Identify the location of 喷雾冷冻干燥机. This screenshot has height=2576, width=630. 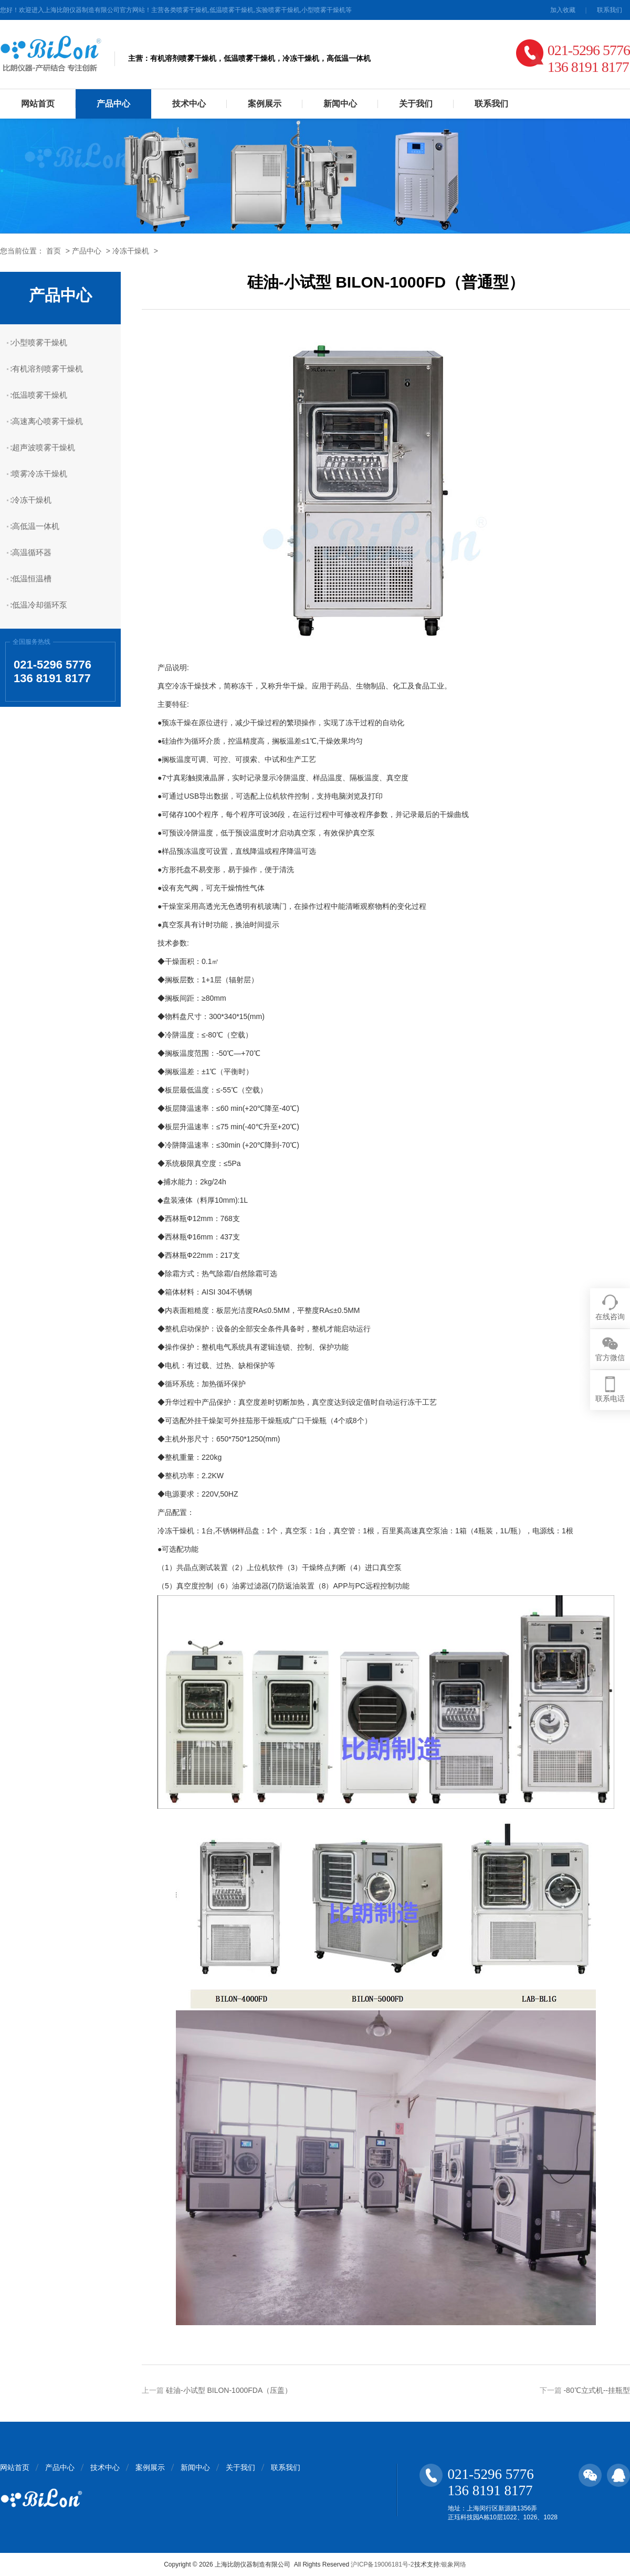
(39, 473).